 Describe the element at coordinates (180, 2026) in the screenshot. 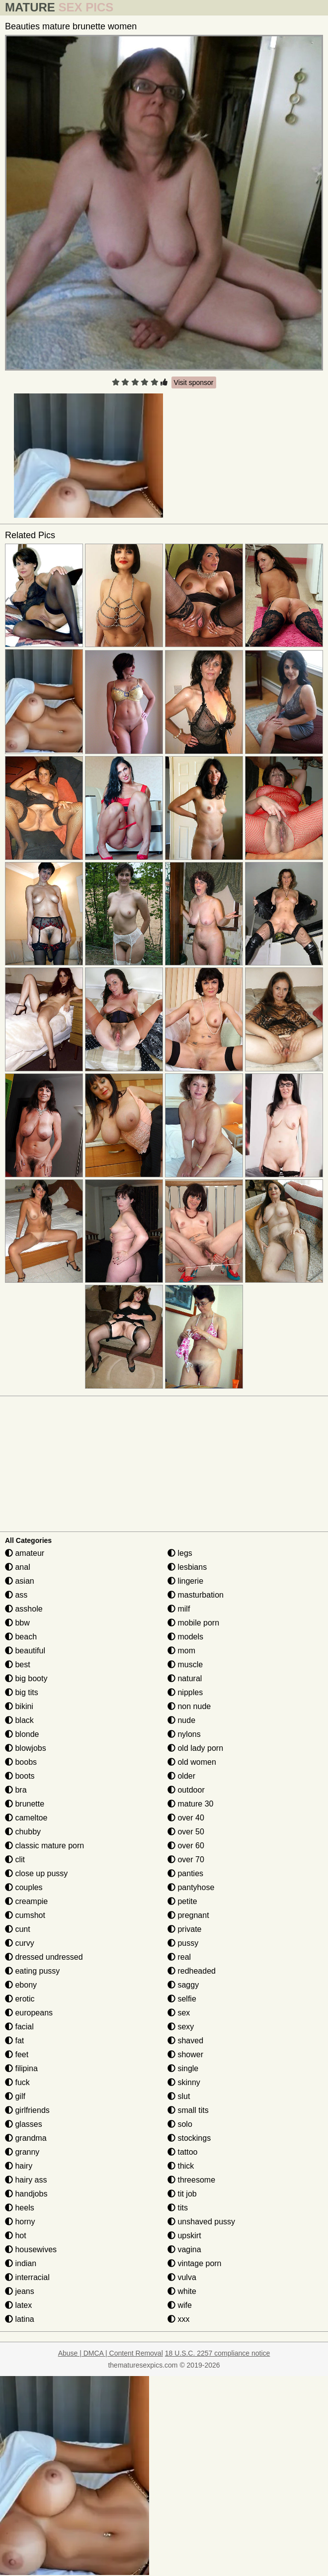

I see `sexy` at that location.